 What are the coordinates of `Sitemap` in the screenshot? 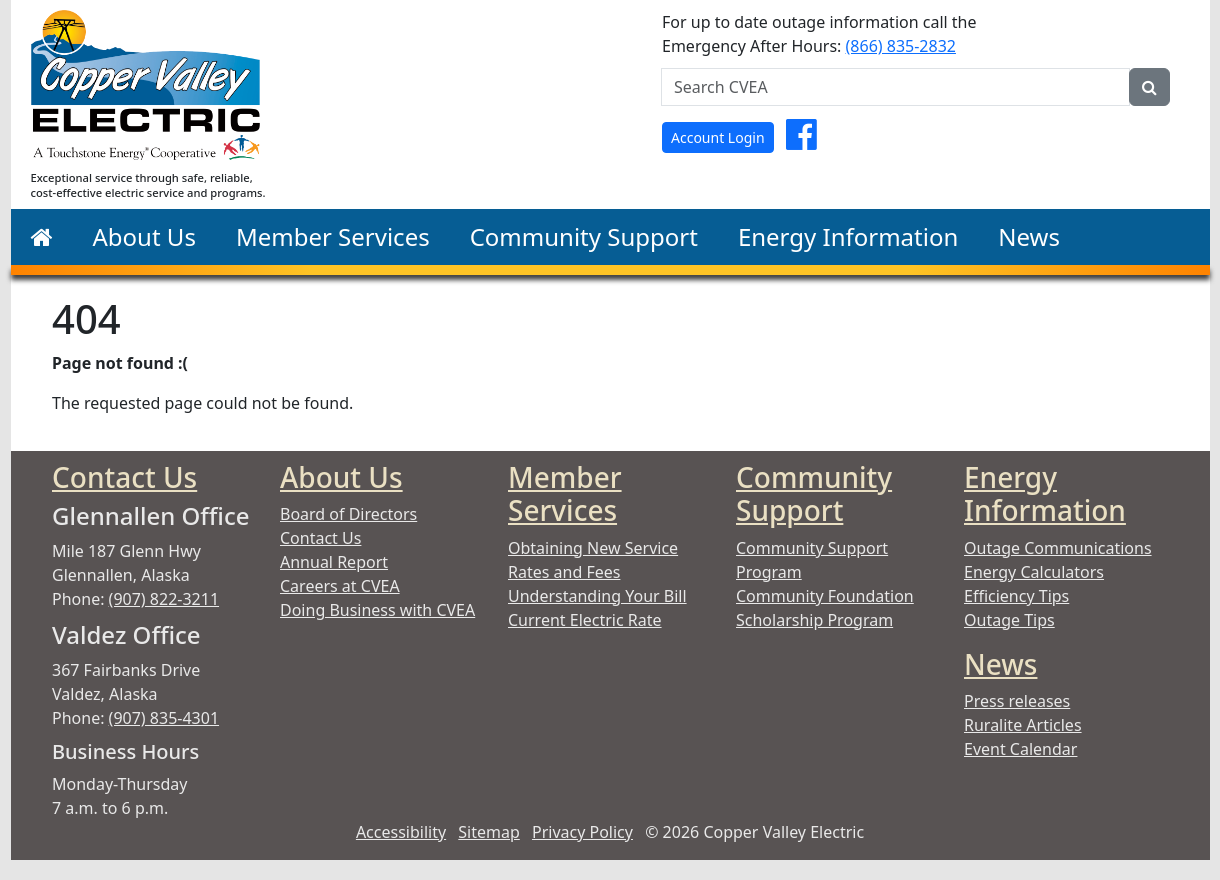 It's located at (489, 832).